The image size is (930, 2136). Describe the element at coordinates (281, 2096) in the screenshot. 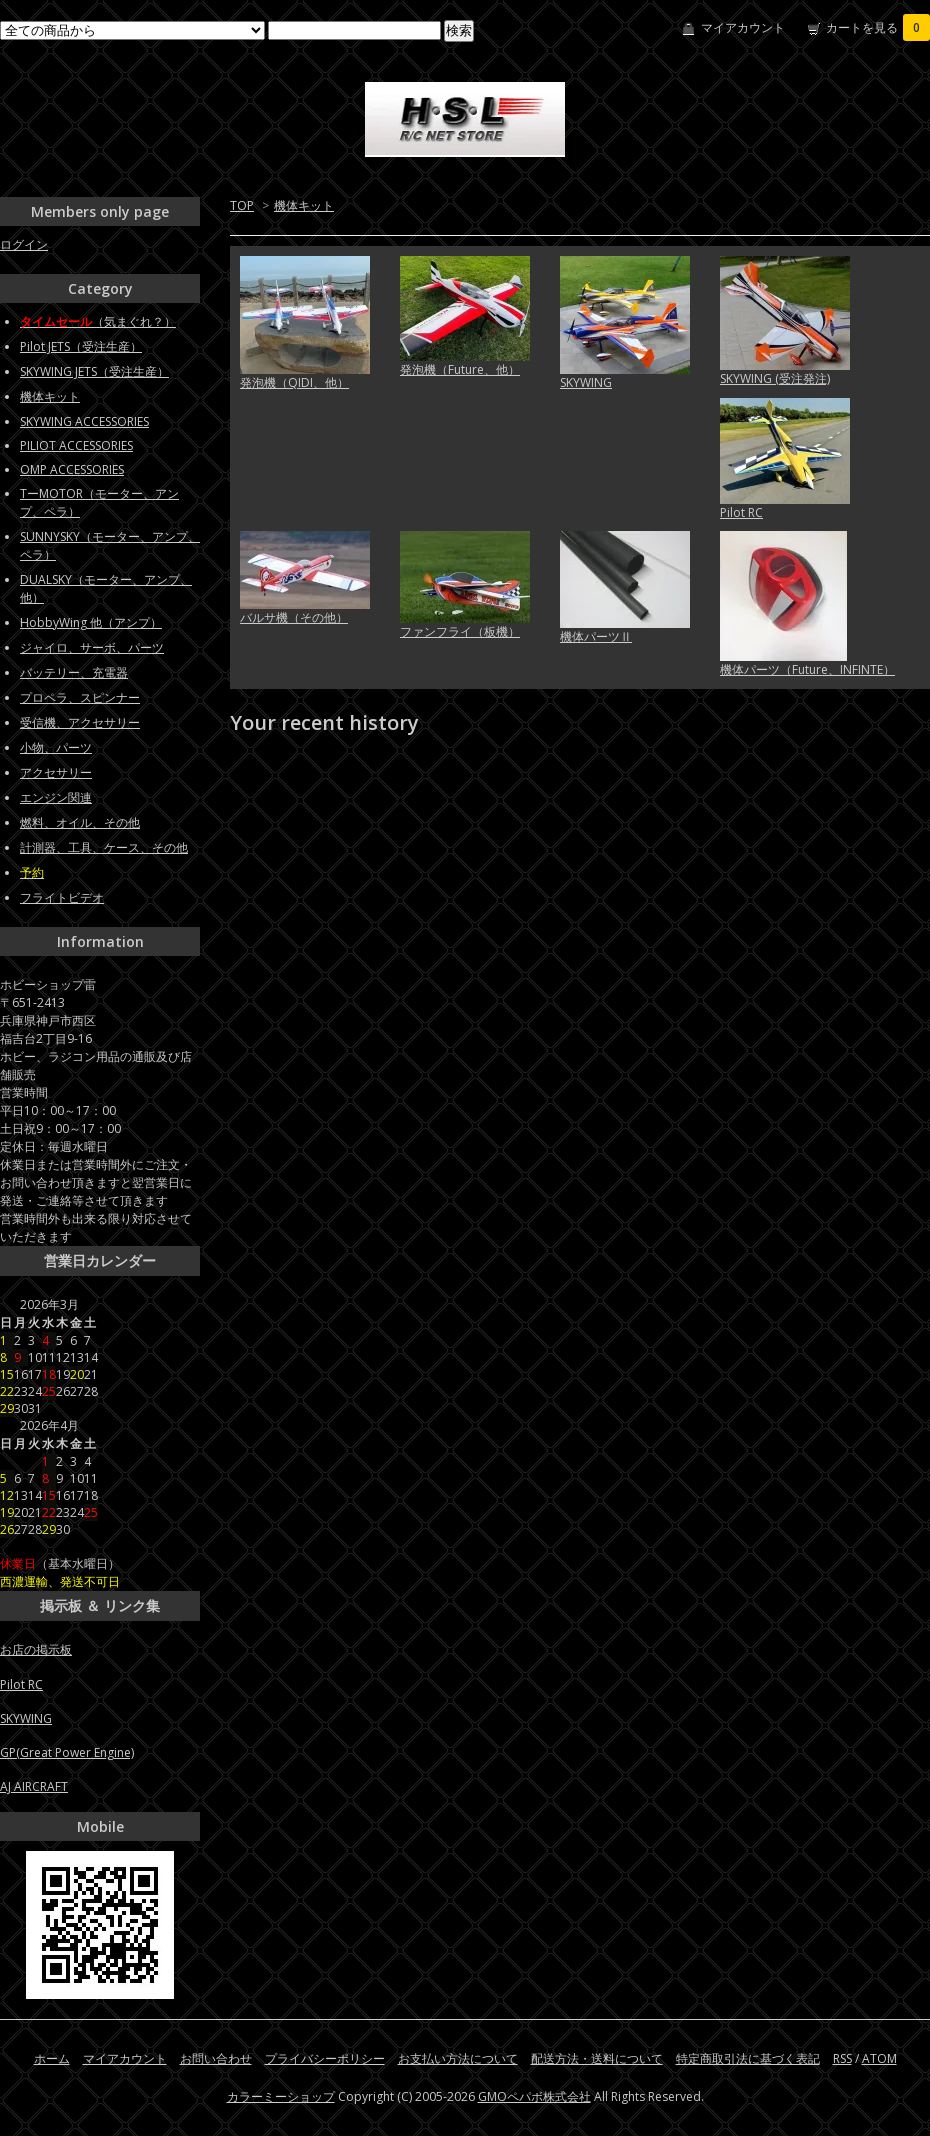

I see `カラーミーショップ` at that location.